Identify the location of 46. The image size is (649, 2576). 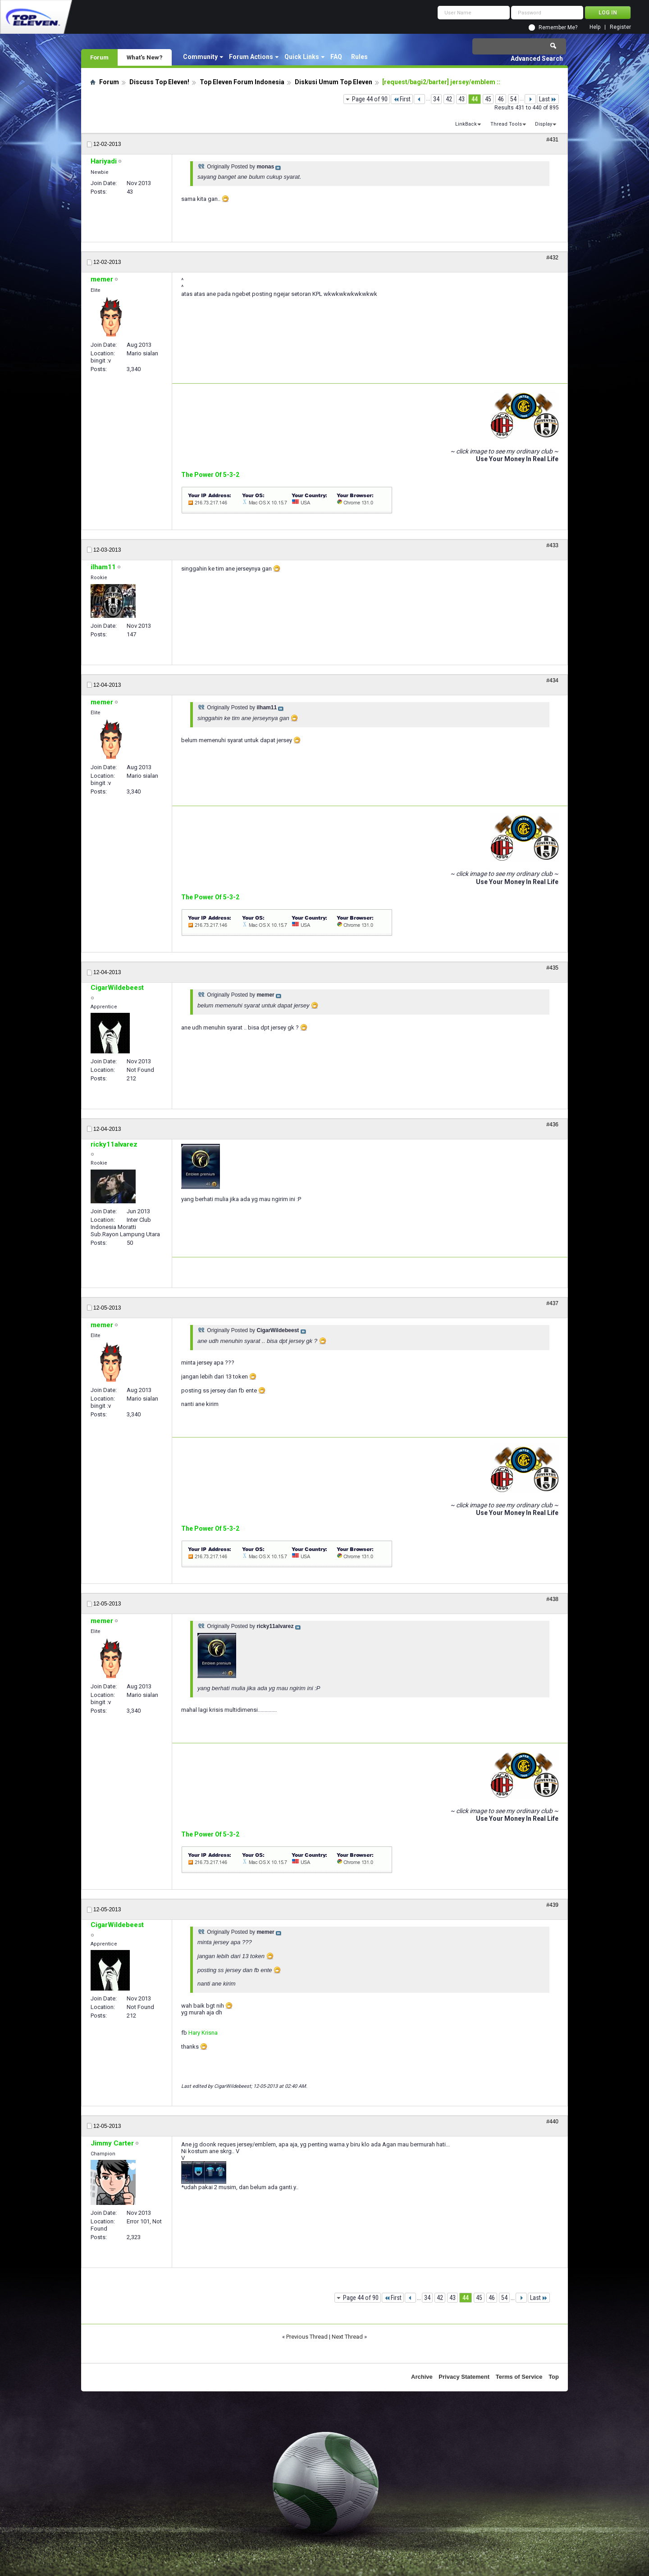
(501, 99).